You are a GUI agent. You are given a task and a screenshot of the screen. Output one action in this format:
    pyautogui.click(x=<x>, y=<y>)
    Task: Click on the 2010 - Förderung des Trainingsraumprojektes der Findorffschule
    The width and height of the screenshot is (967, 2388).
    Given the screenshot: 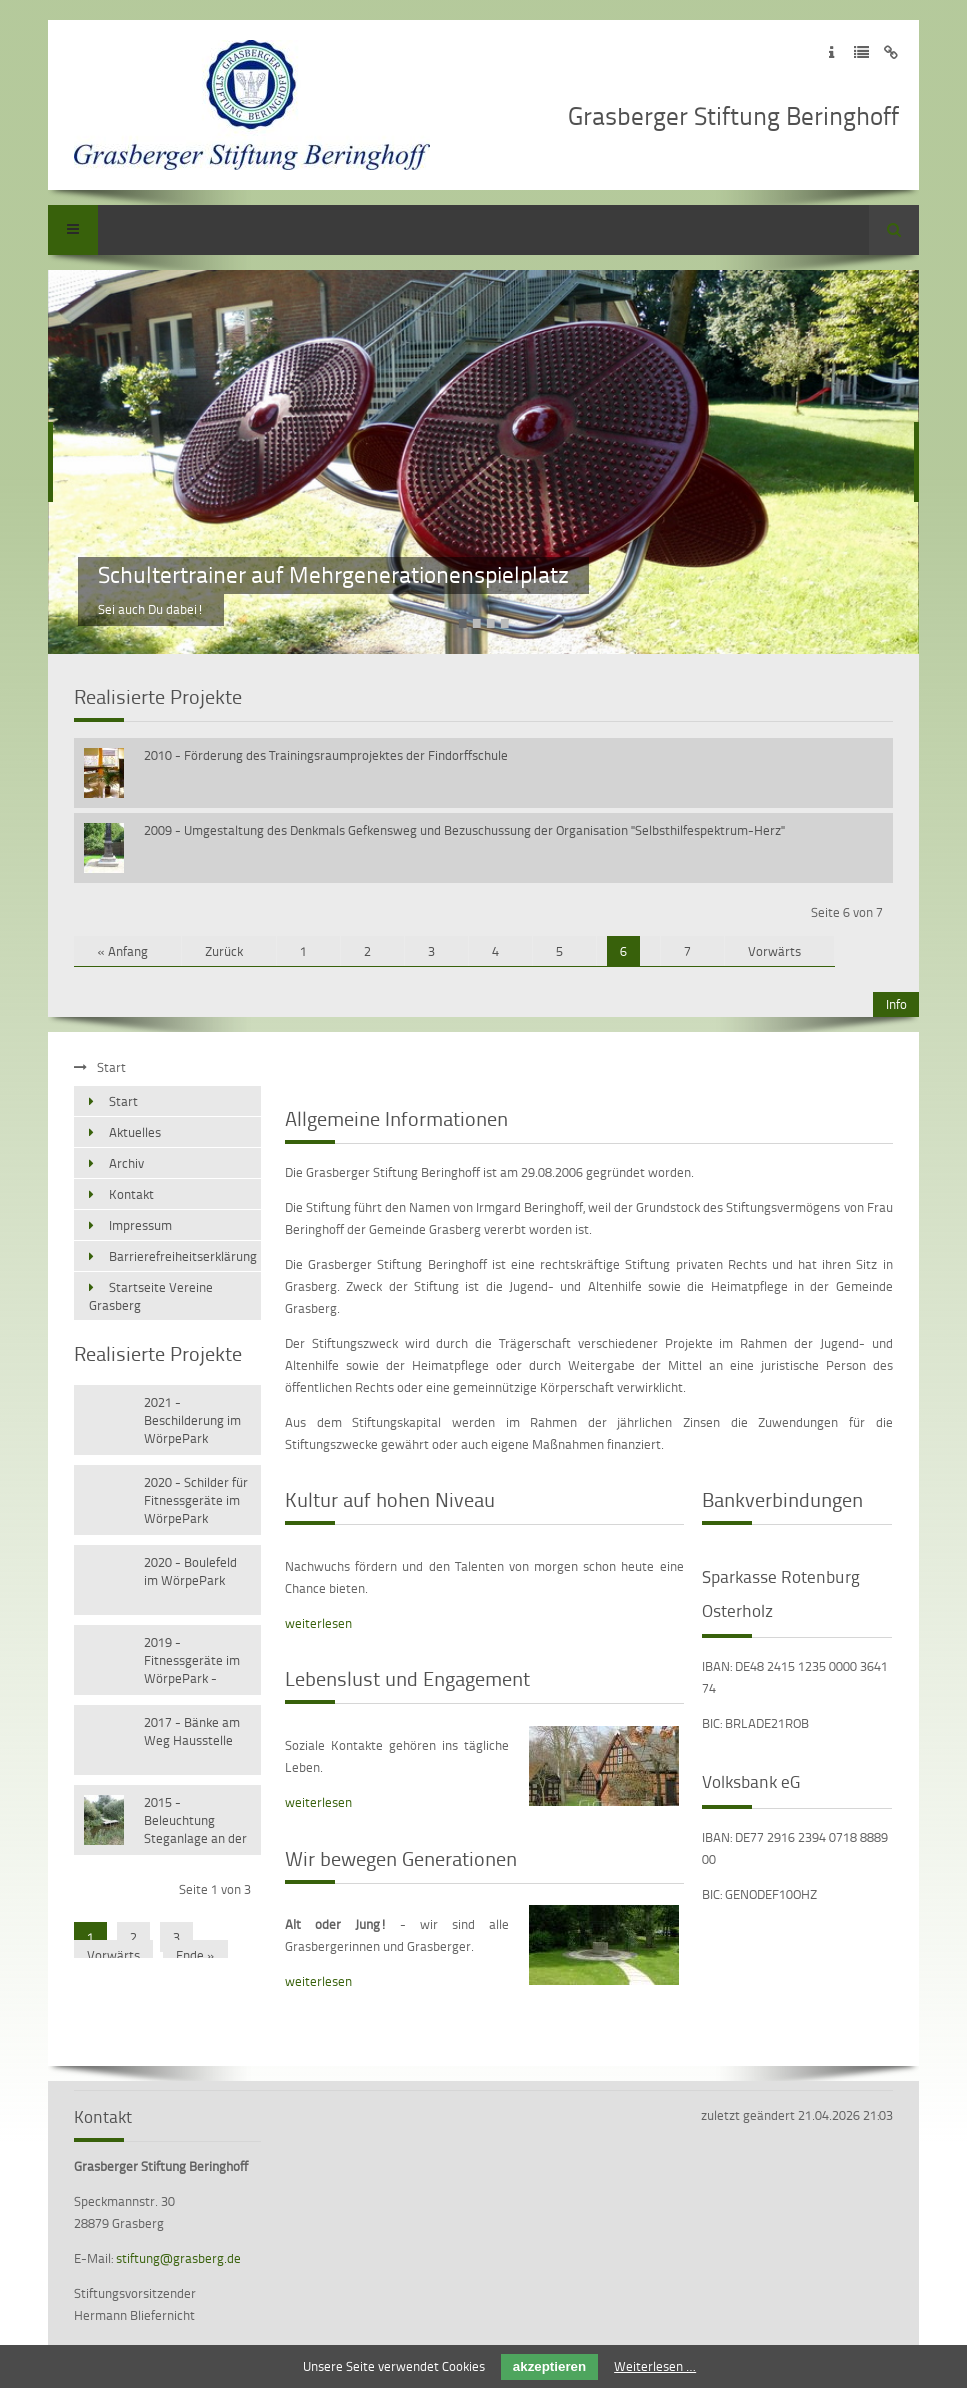 What is the action you would take?
    pyautogui.click(x=326, y=755)
    